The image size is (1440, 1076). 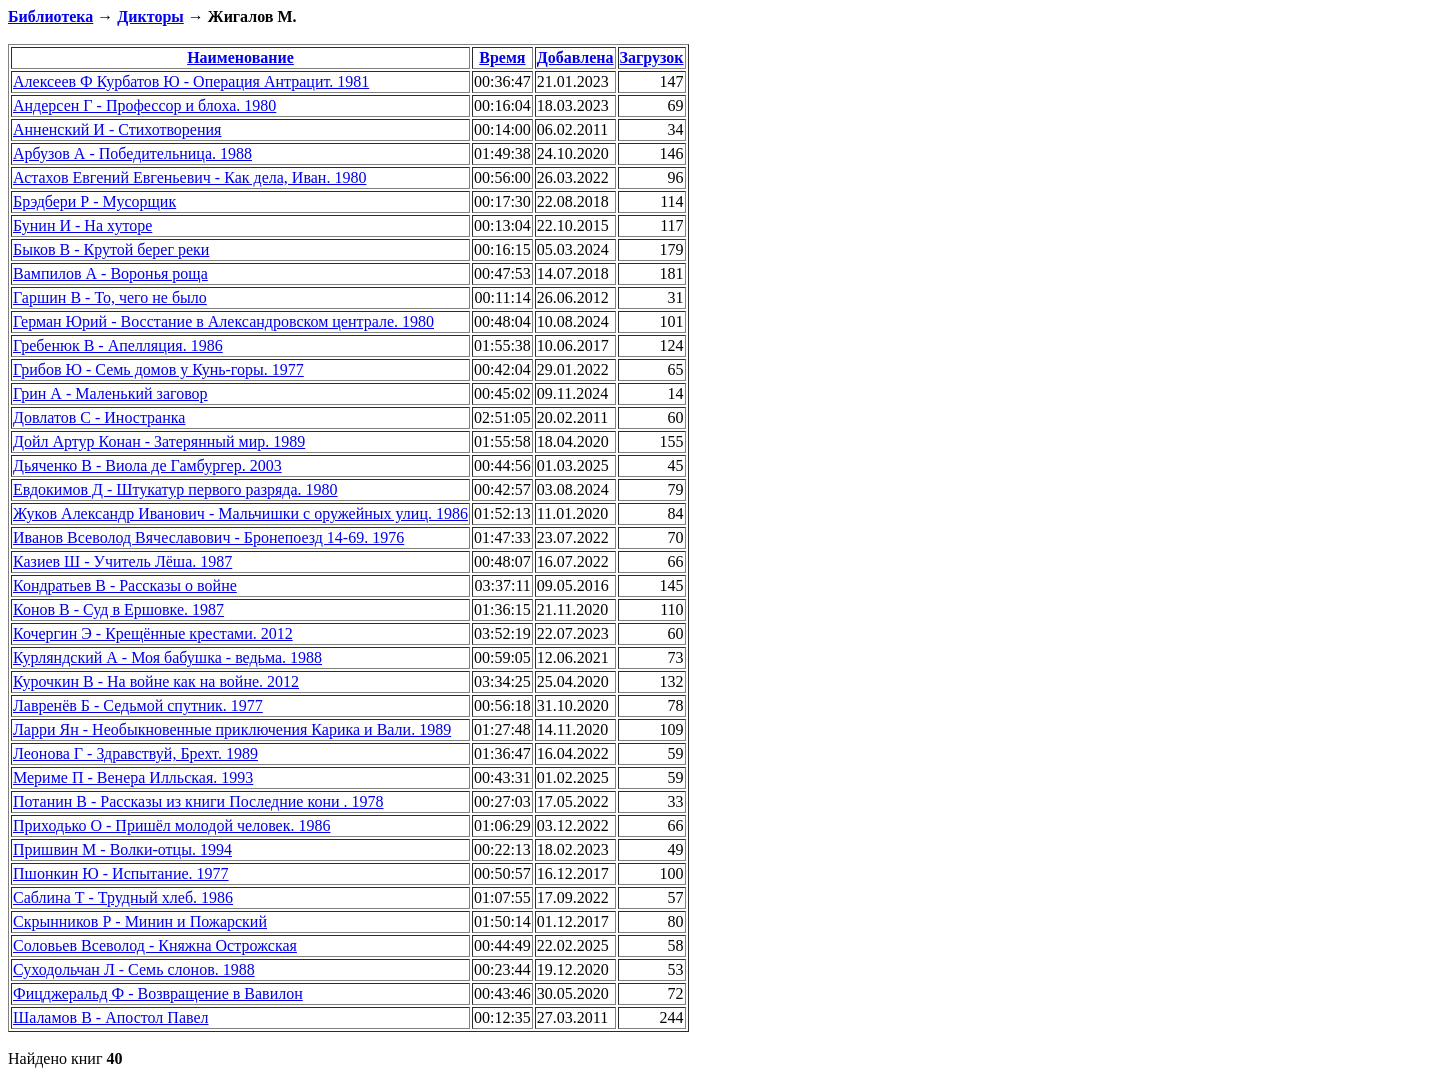 What do you see at coordinates (122, 849) in the screenshot?
I see `Пришвин М - Волки-отцы. 1994` at bounding box center [122, 849].